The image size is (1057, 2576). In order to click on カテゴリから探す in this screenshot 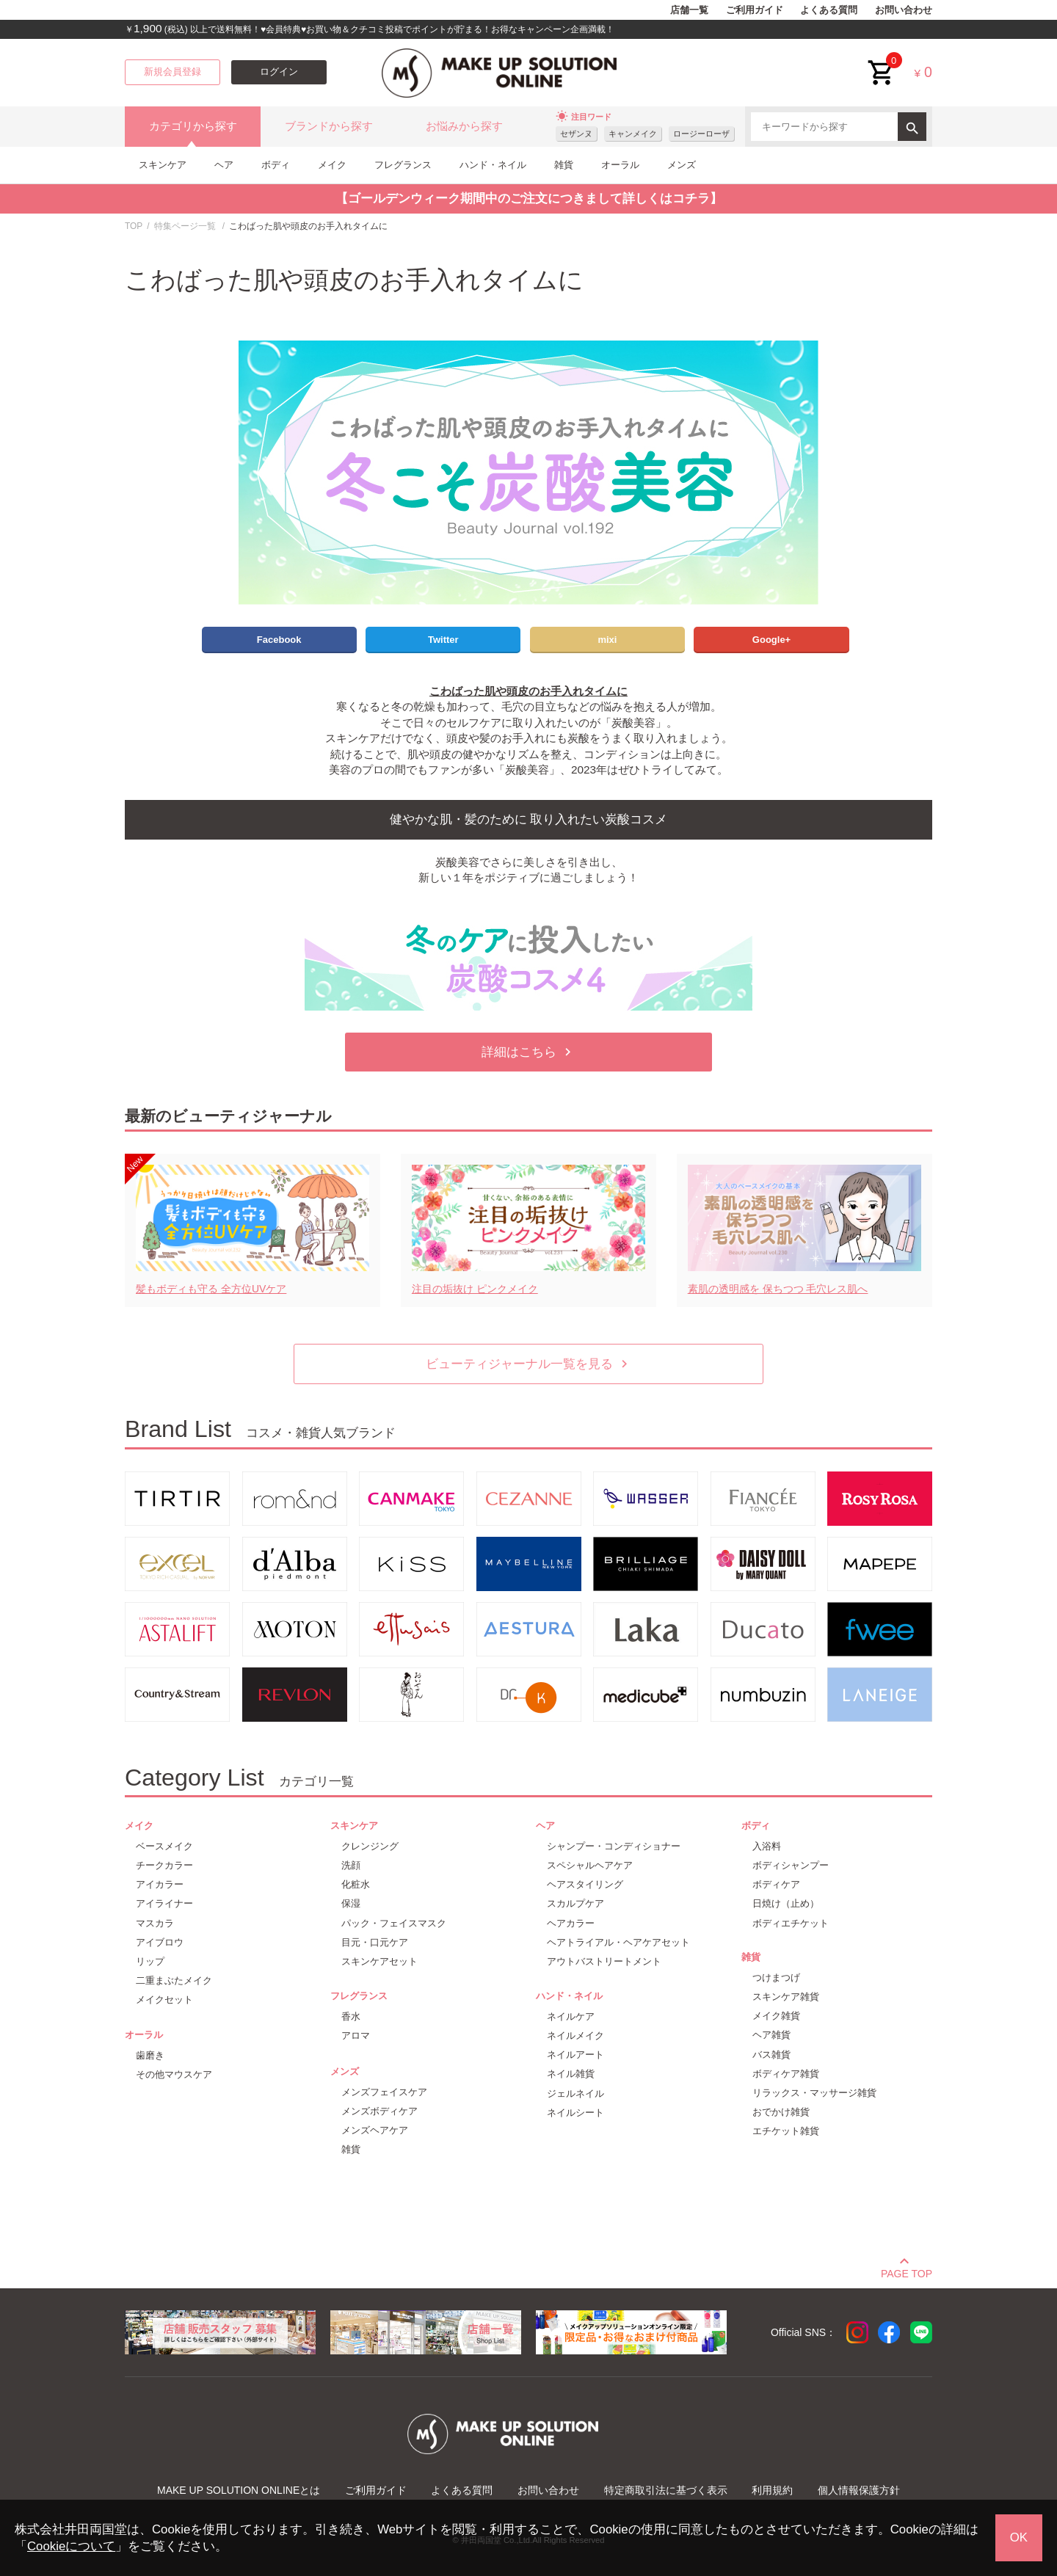, I will do `click(193, 126)`.